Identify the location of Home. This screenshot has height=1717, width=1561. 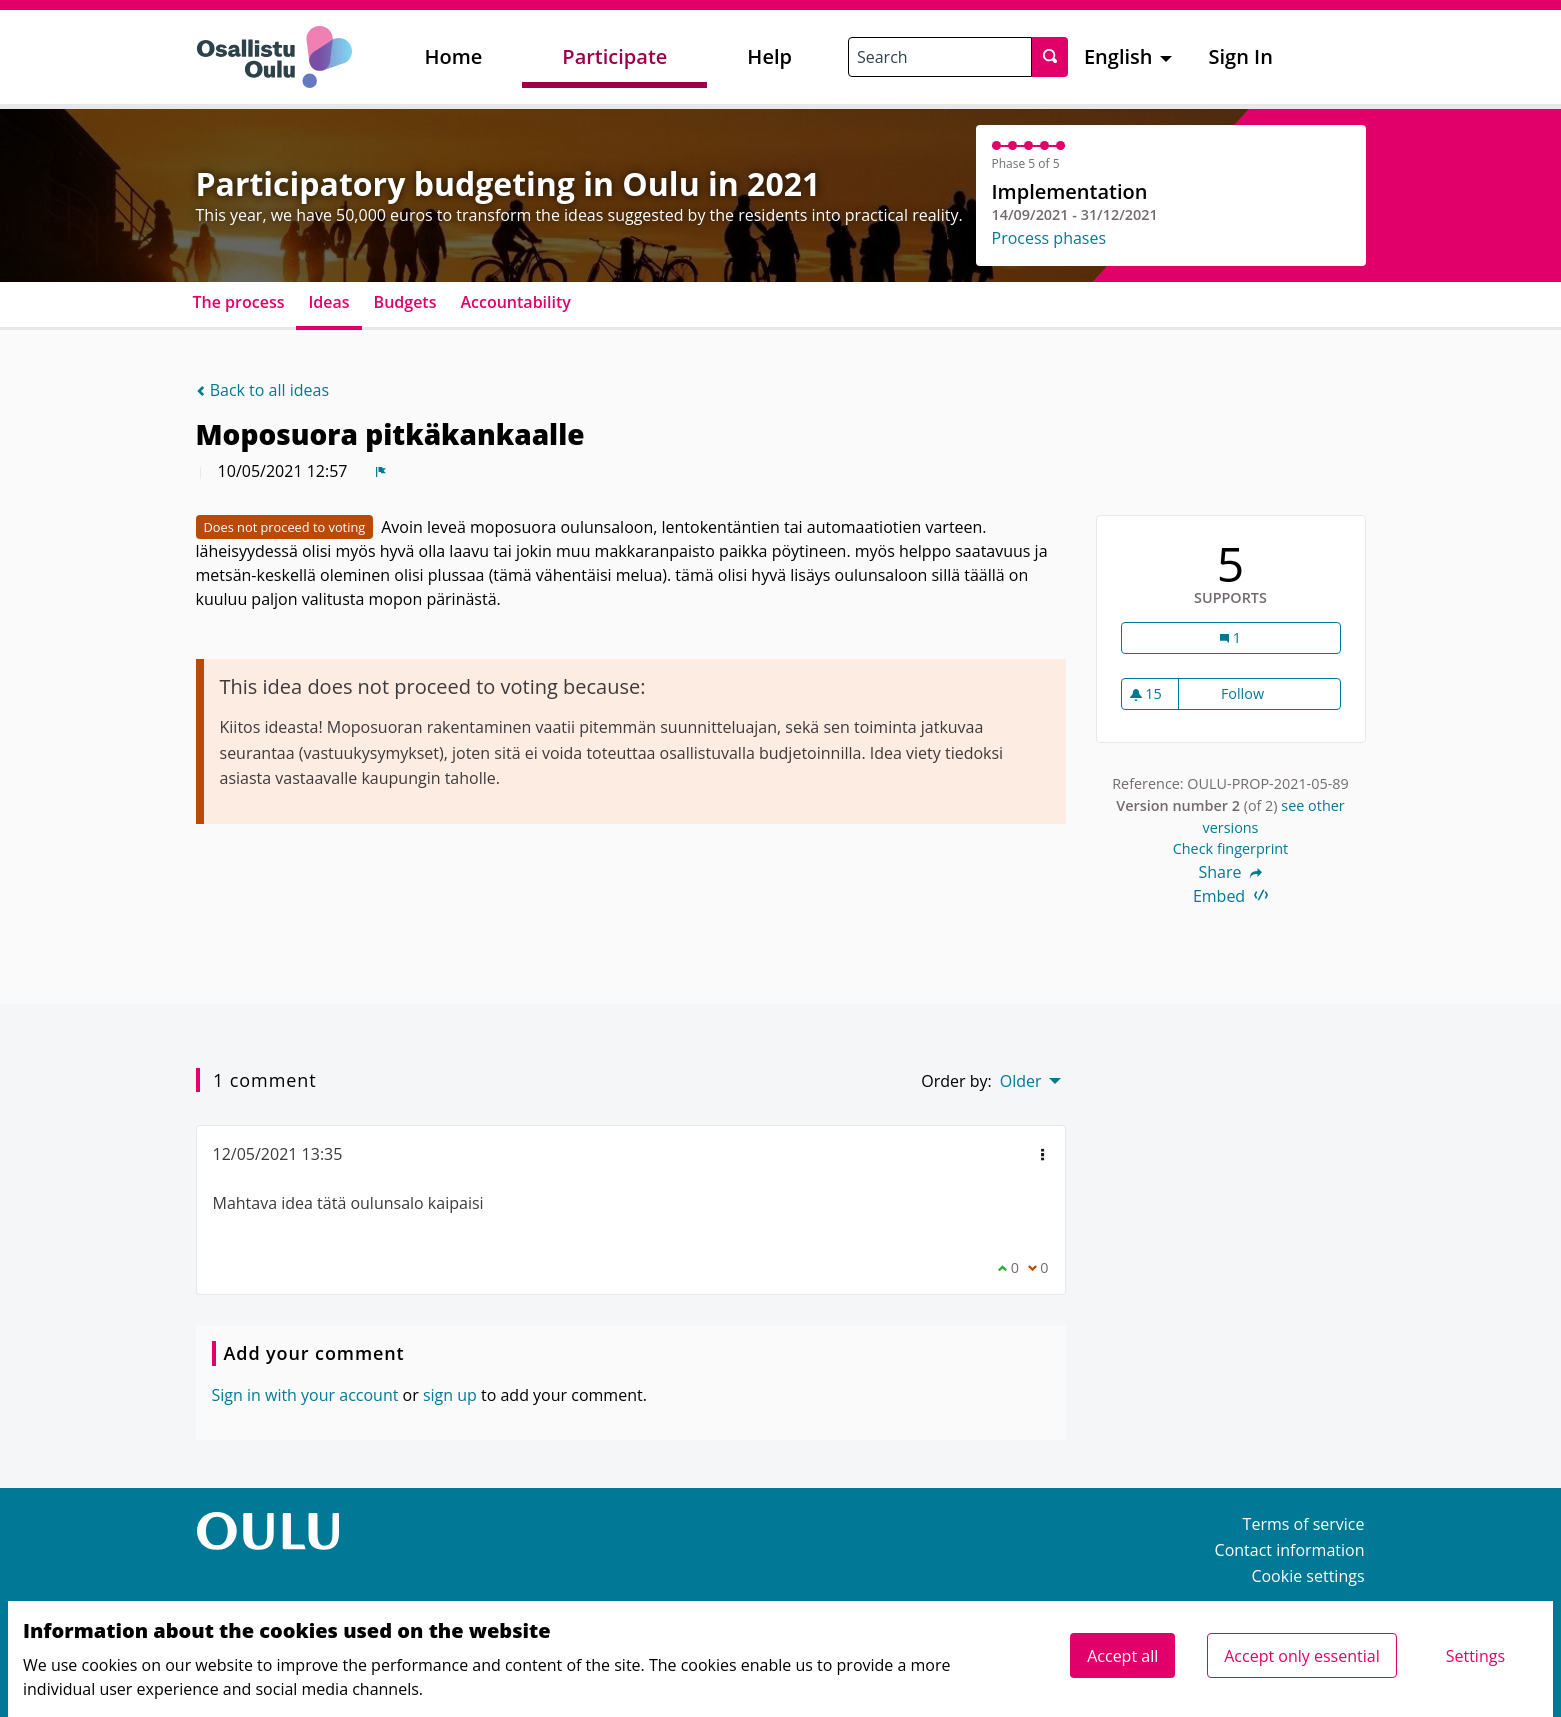
(454, 56).